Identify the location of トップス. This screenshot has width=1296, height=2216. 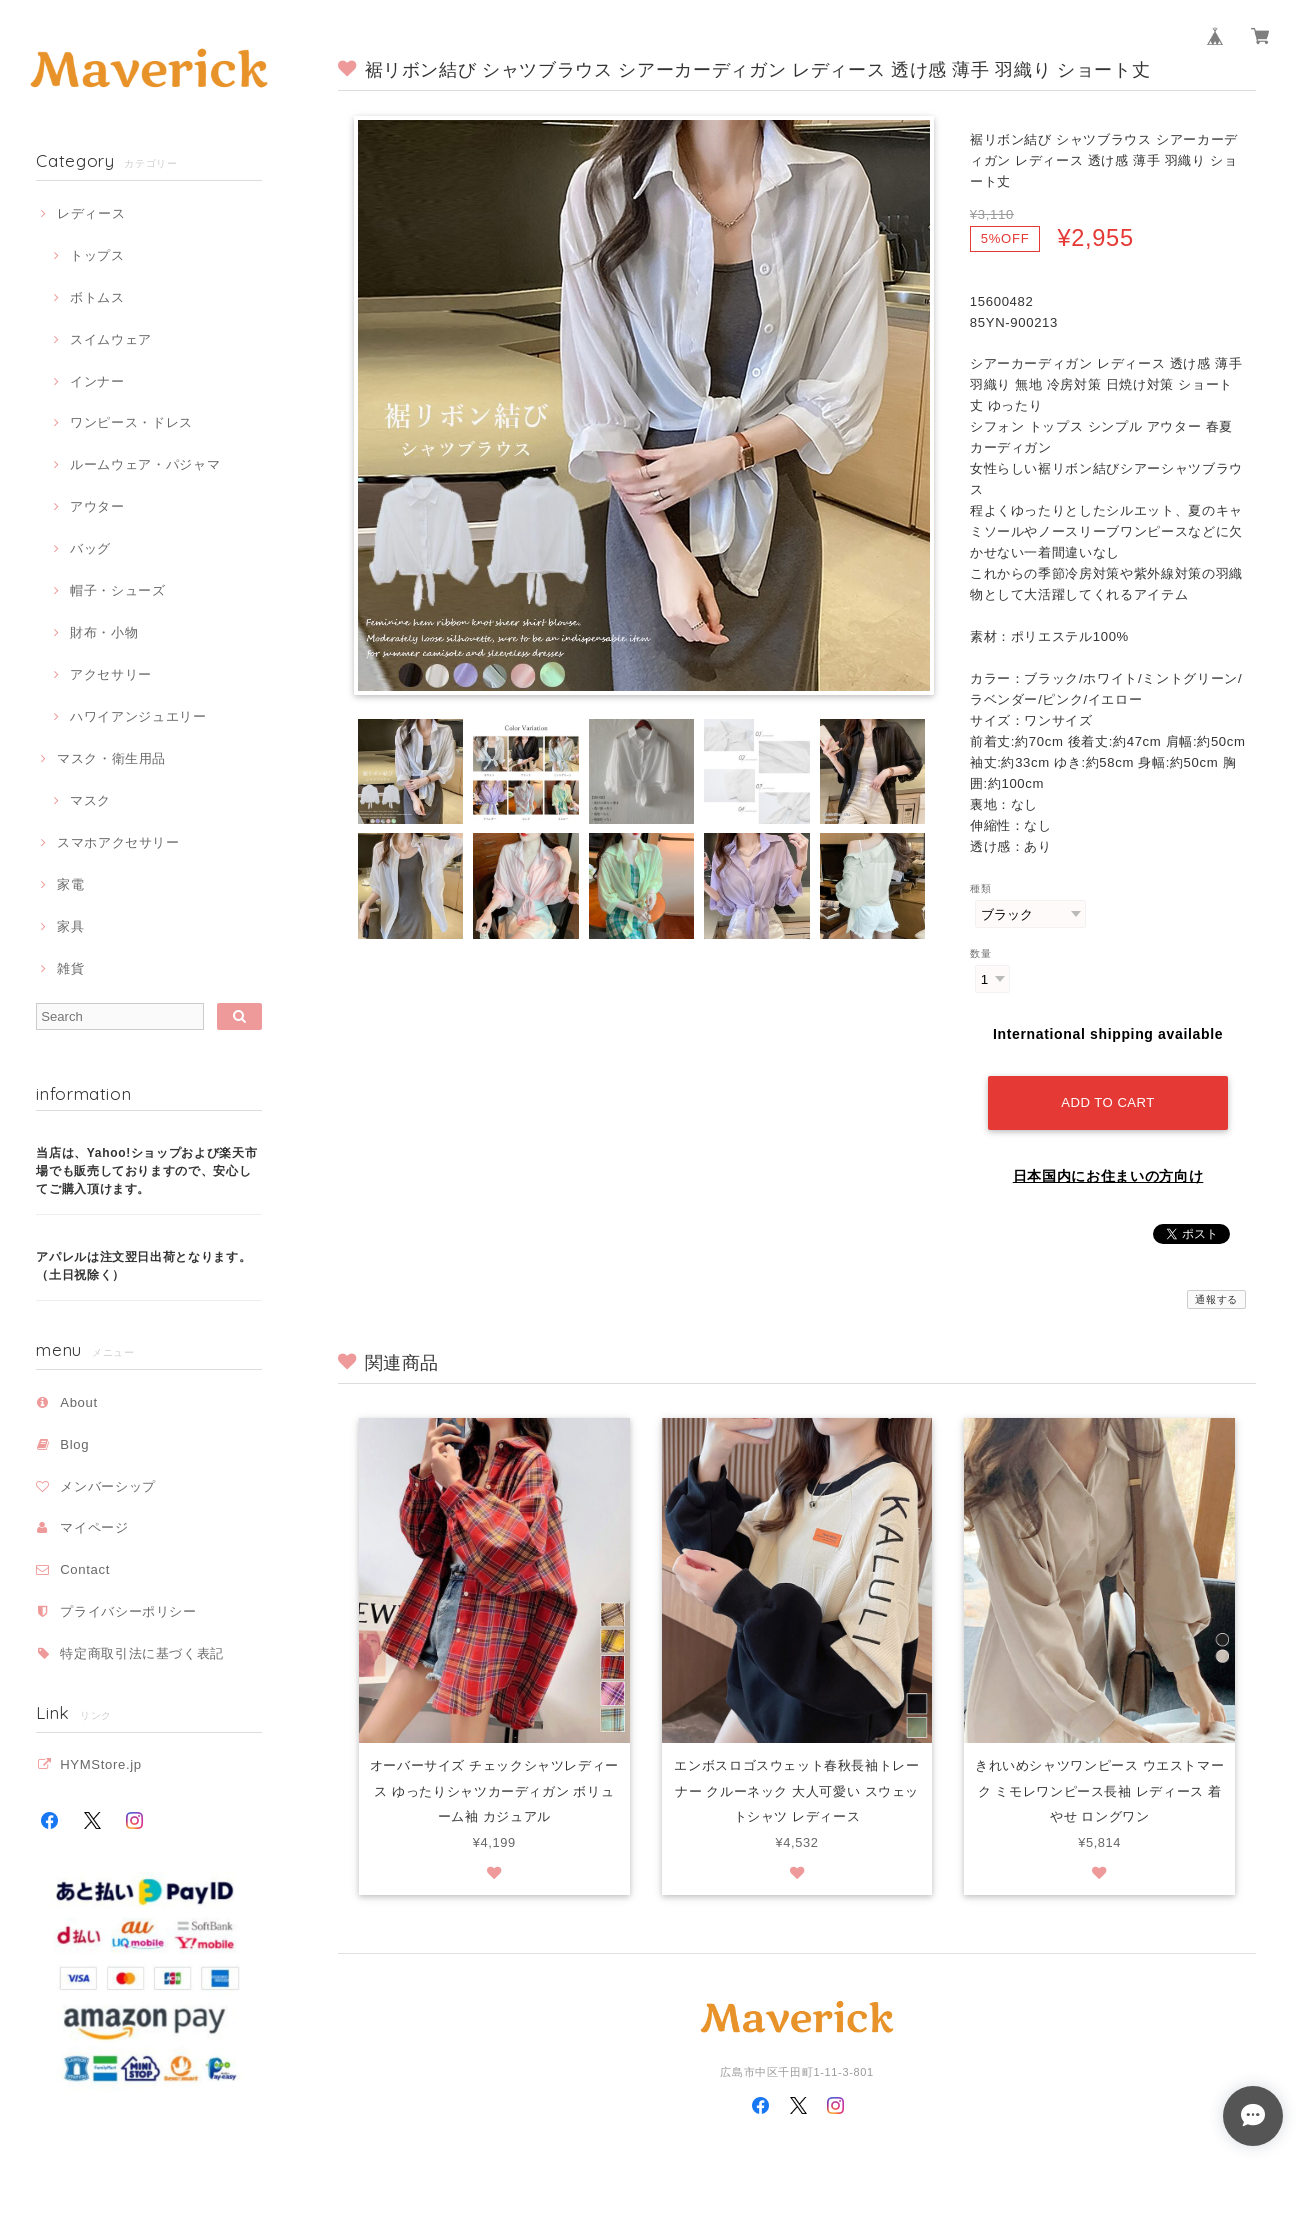
(97, 255).